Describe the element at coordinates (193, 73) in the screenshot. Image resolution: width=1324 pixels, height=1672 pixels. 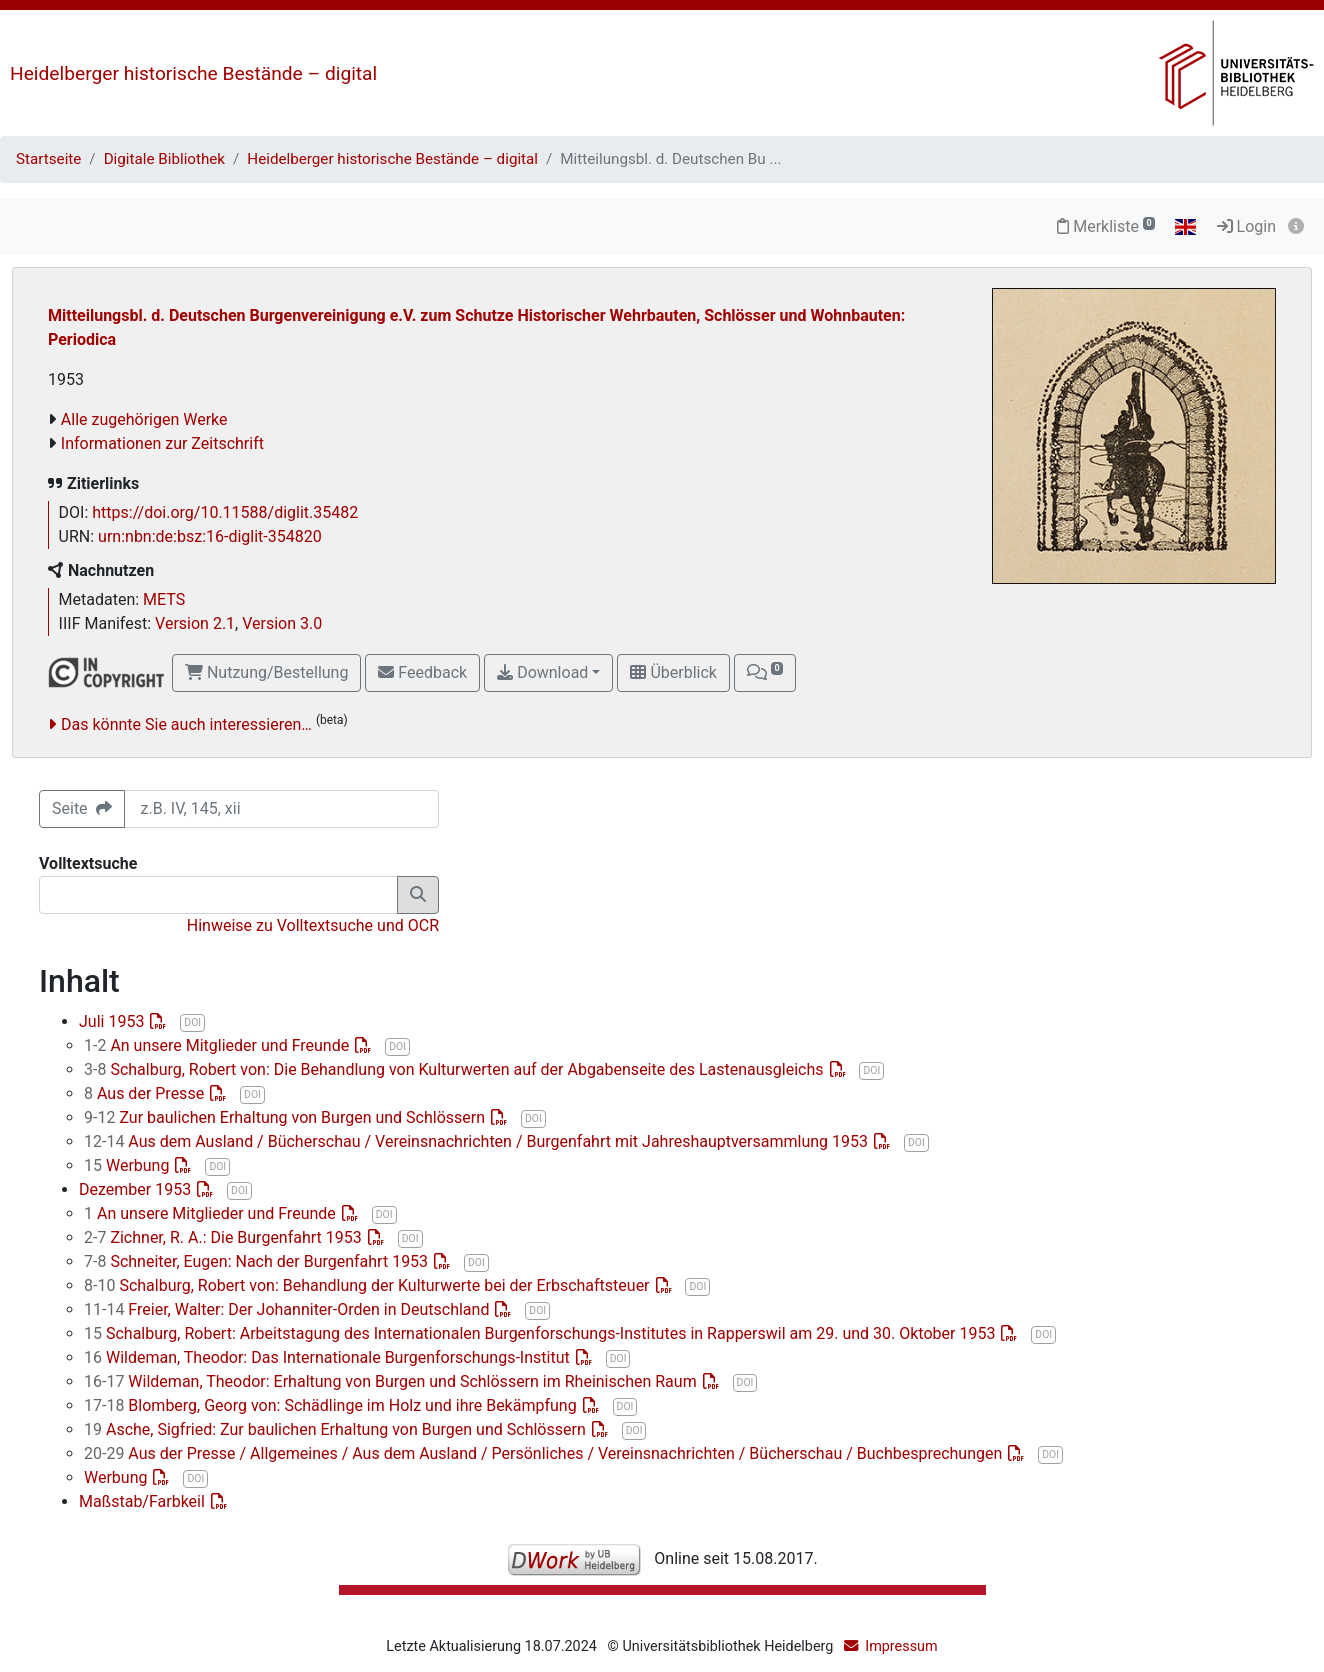
I see `Heidelberger historische Bestände – digital` at that location.